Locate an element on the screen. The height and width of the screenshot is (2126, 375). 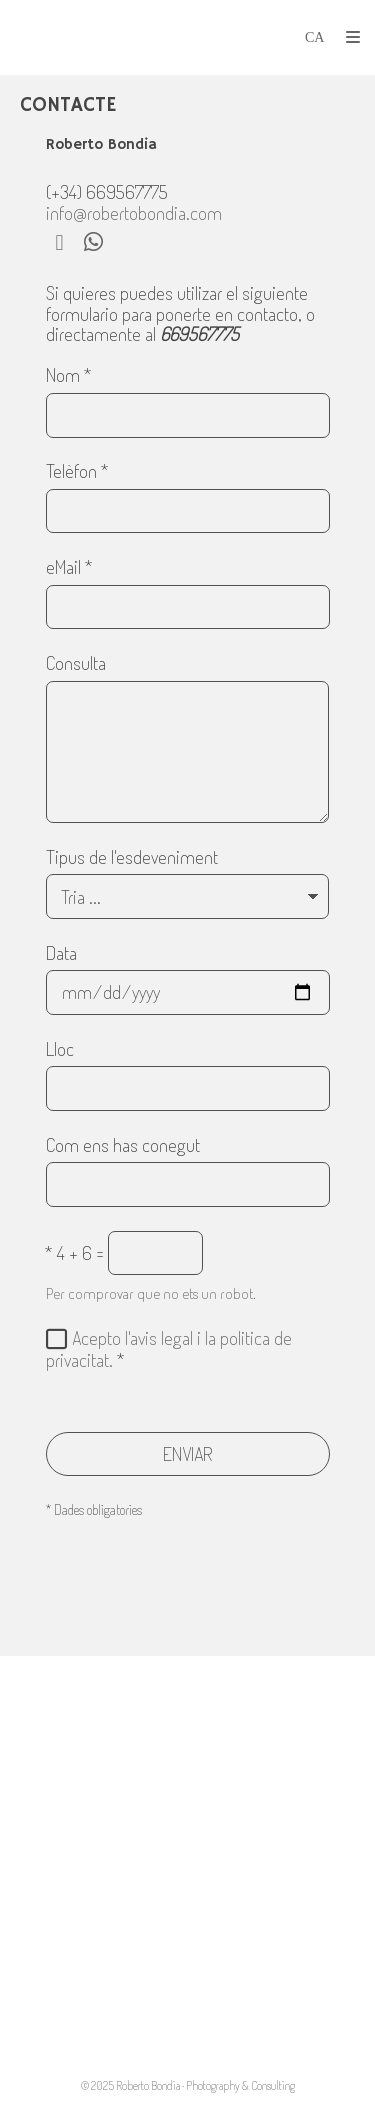
Consulta is located at coordinates (76, 664).